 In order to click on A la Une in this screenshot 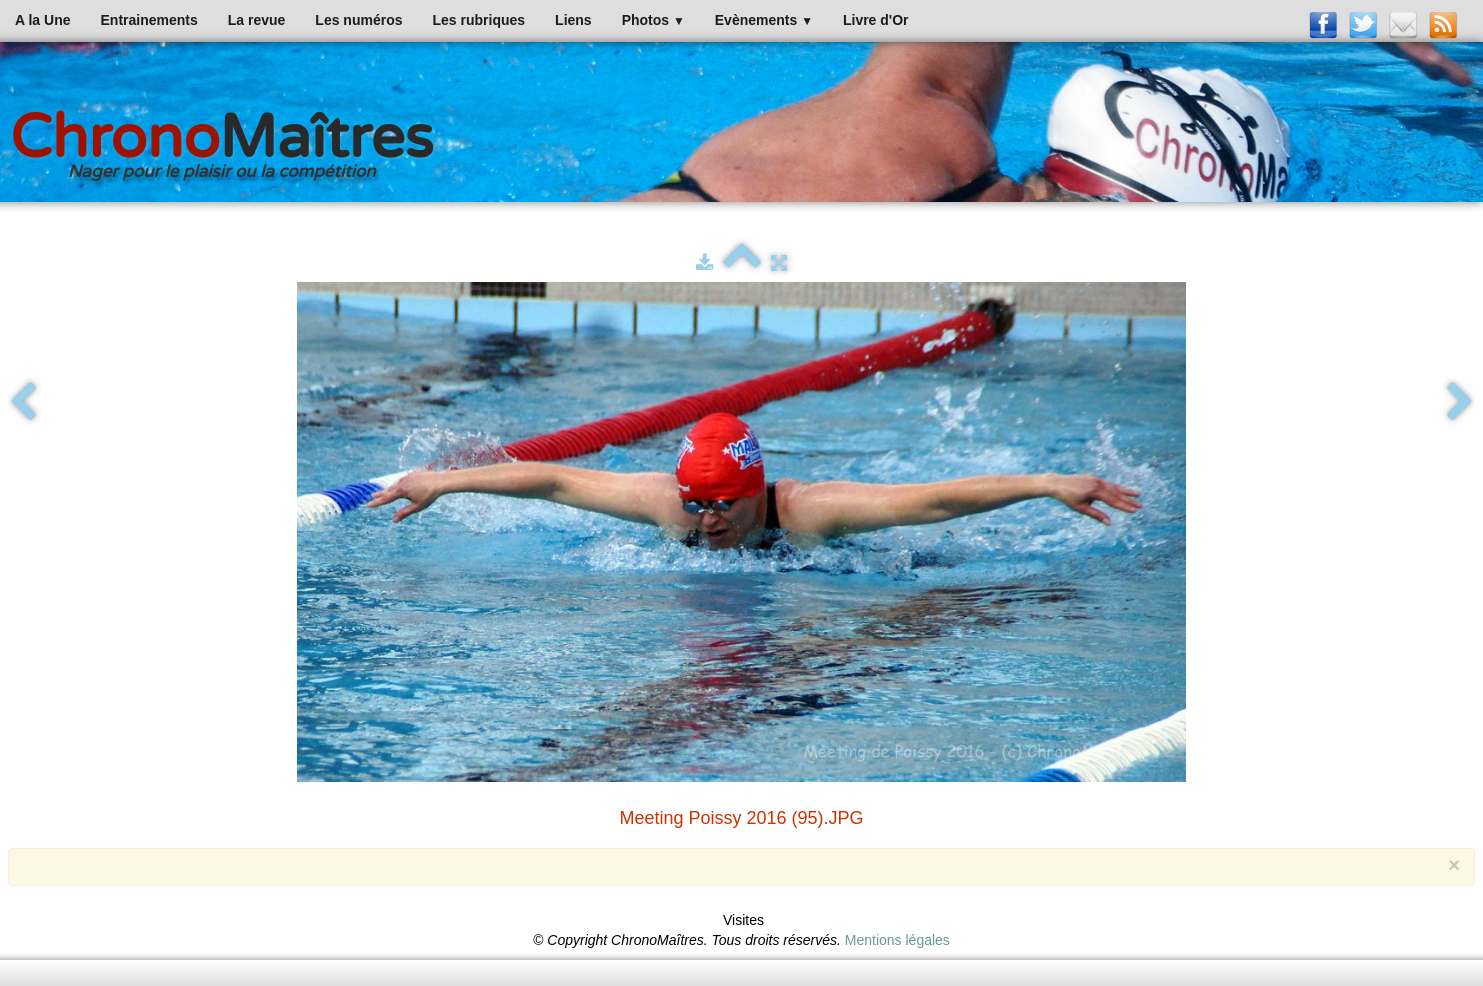, I will do `click(43, 20)`.